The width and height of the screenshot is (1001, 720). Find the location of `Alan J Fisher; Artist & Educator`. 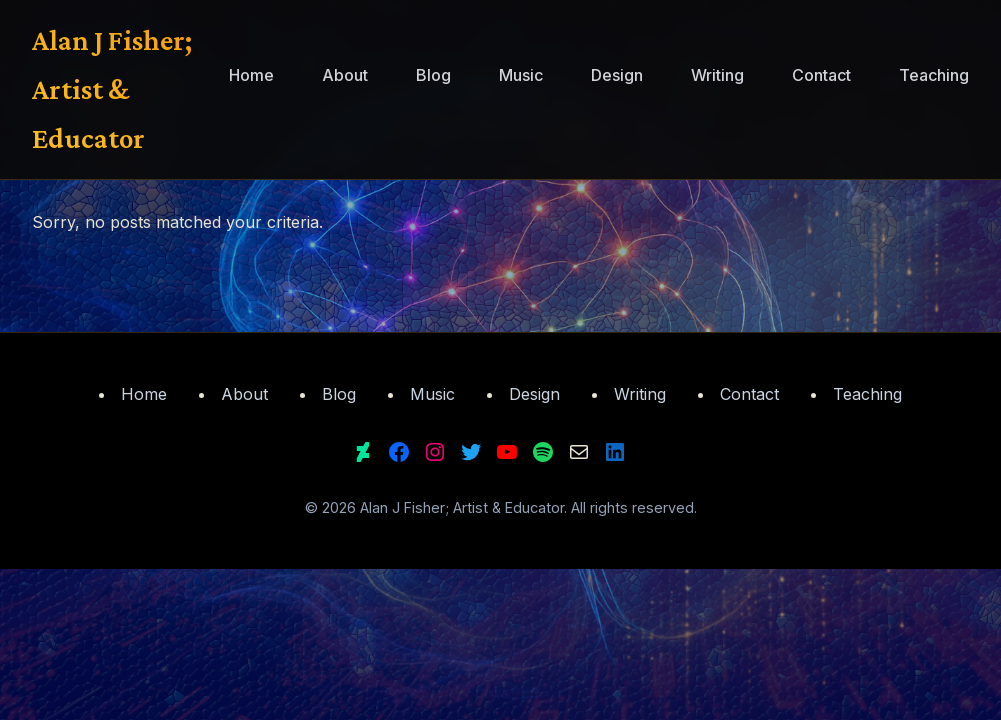

Alan J Fisher; Artist & Educator is located at coordinates (112, 89).